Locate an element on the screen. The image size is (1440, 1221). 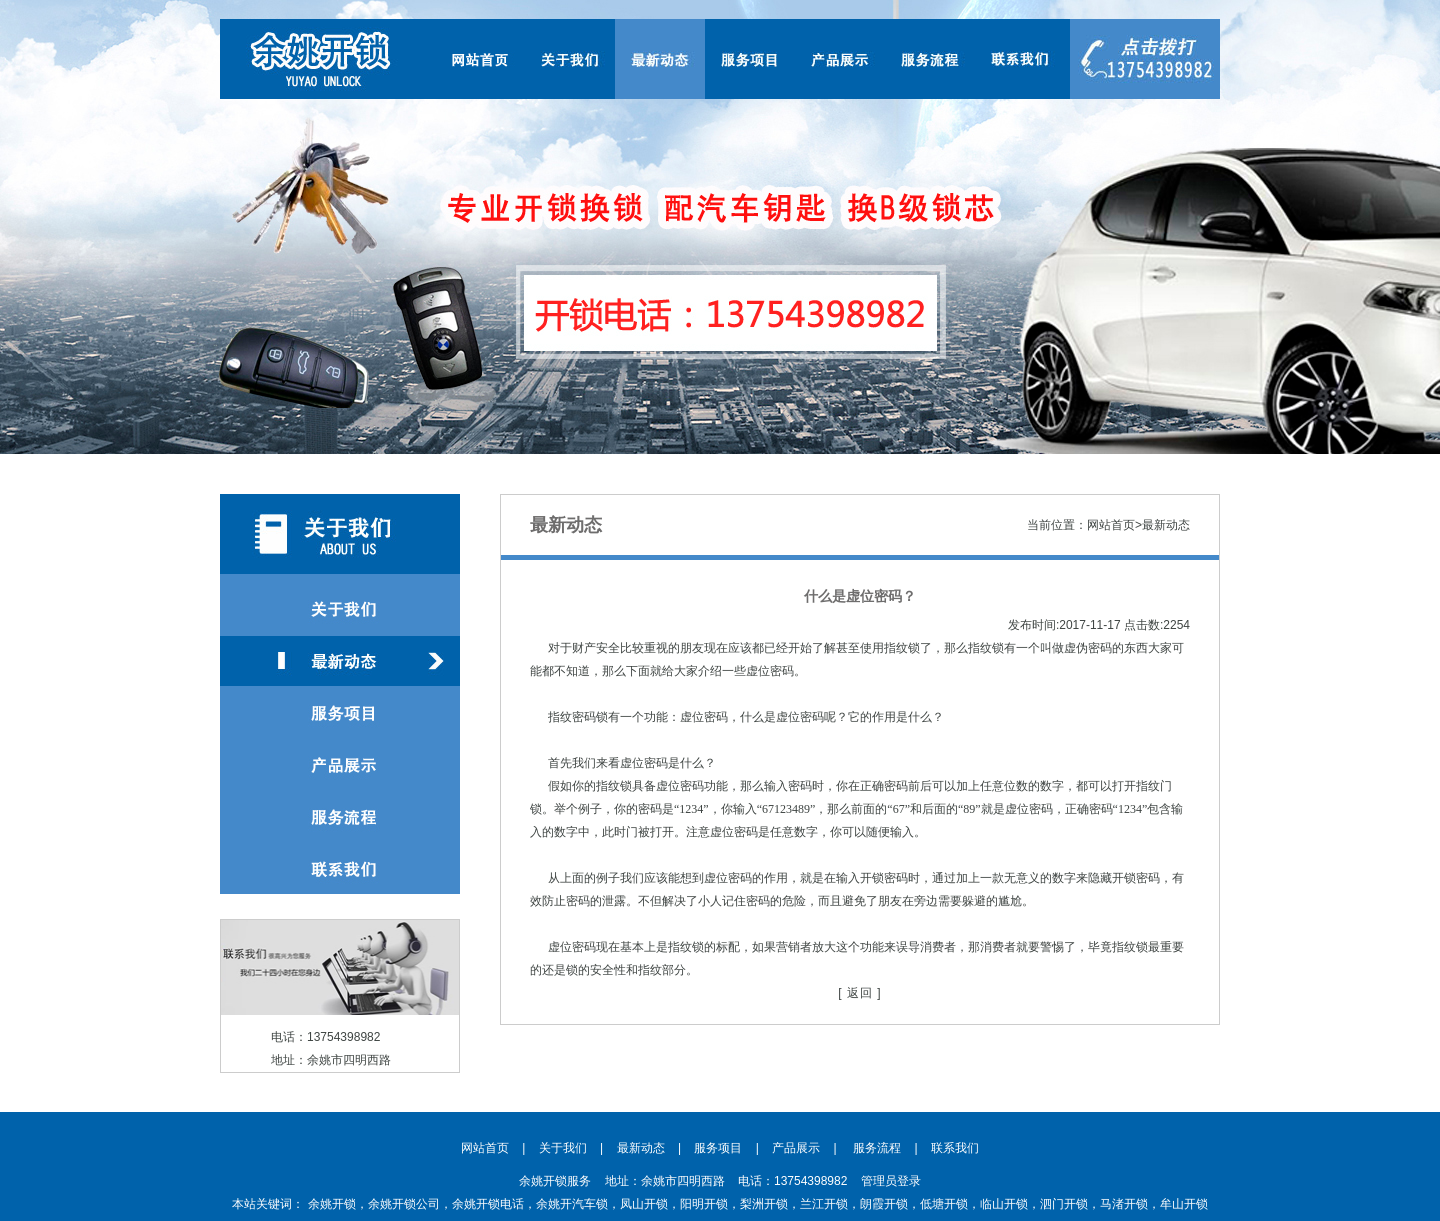
最新动态 is located at coordinates (641, 1148).